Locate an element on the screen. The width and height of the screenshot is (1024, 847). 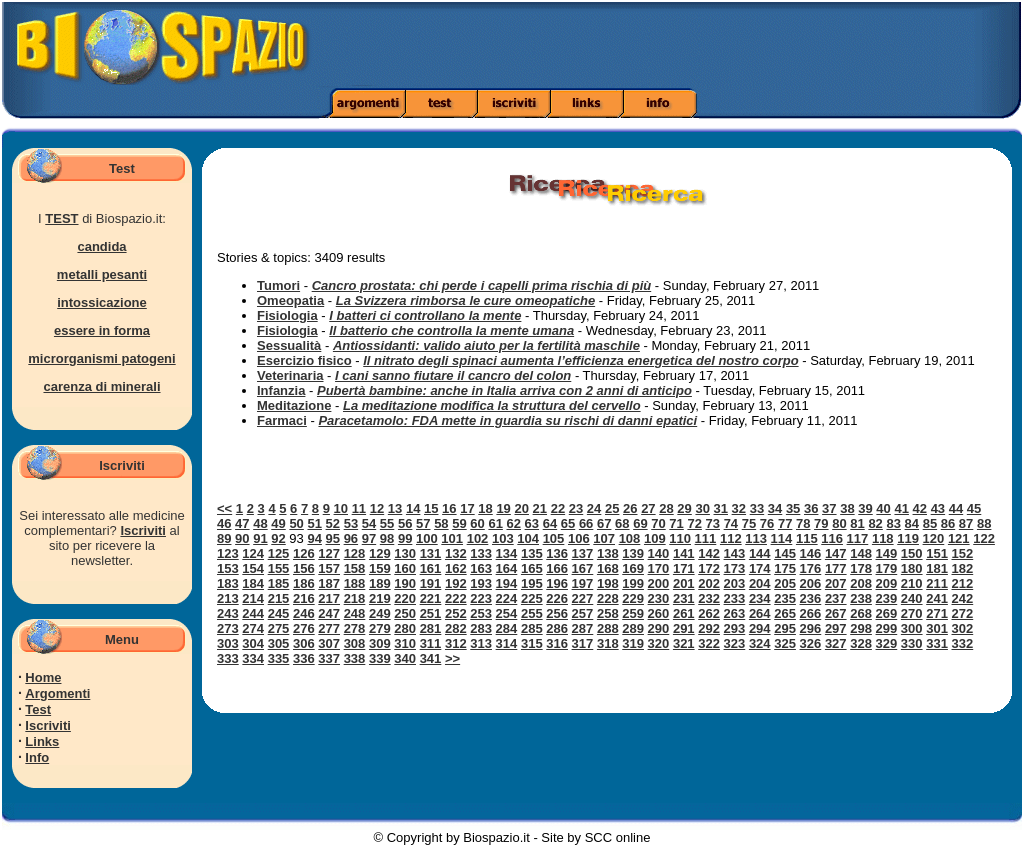
297 is located at coordinates (836, 628).